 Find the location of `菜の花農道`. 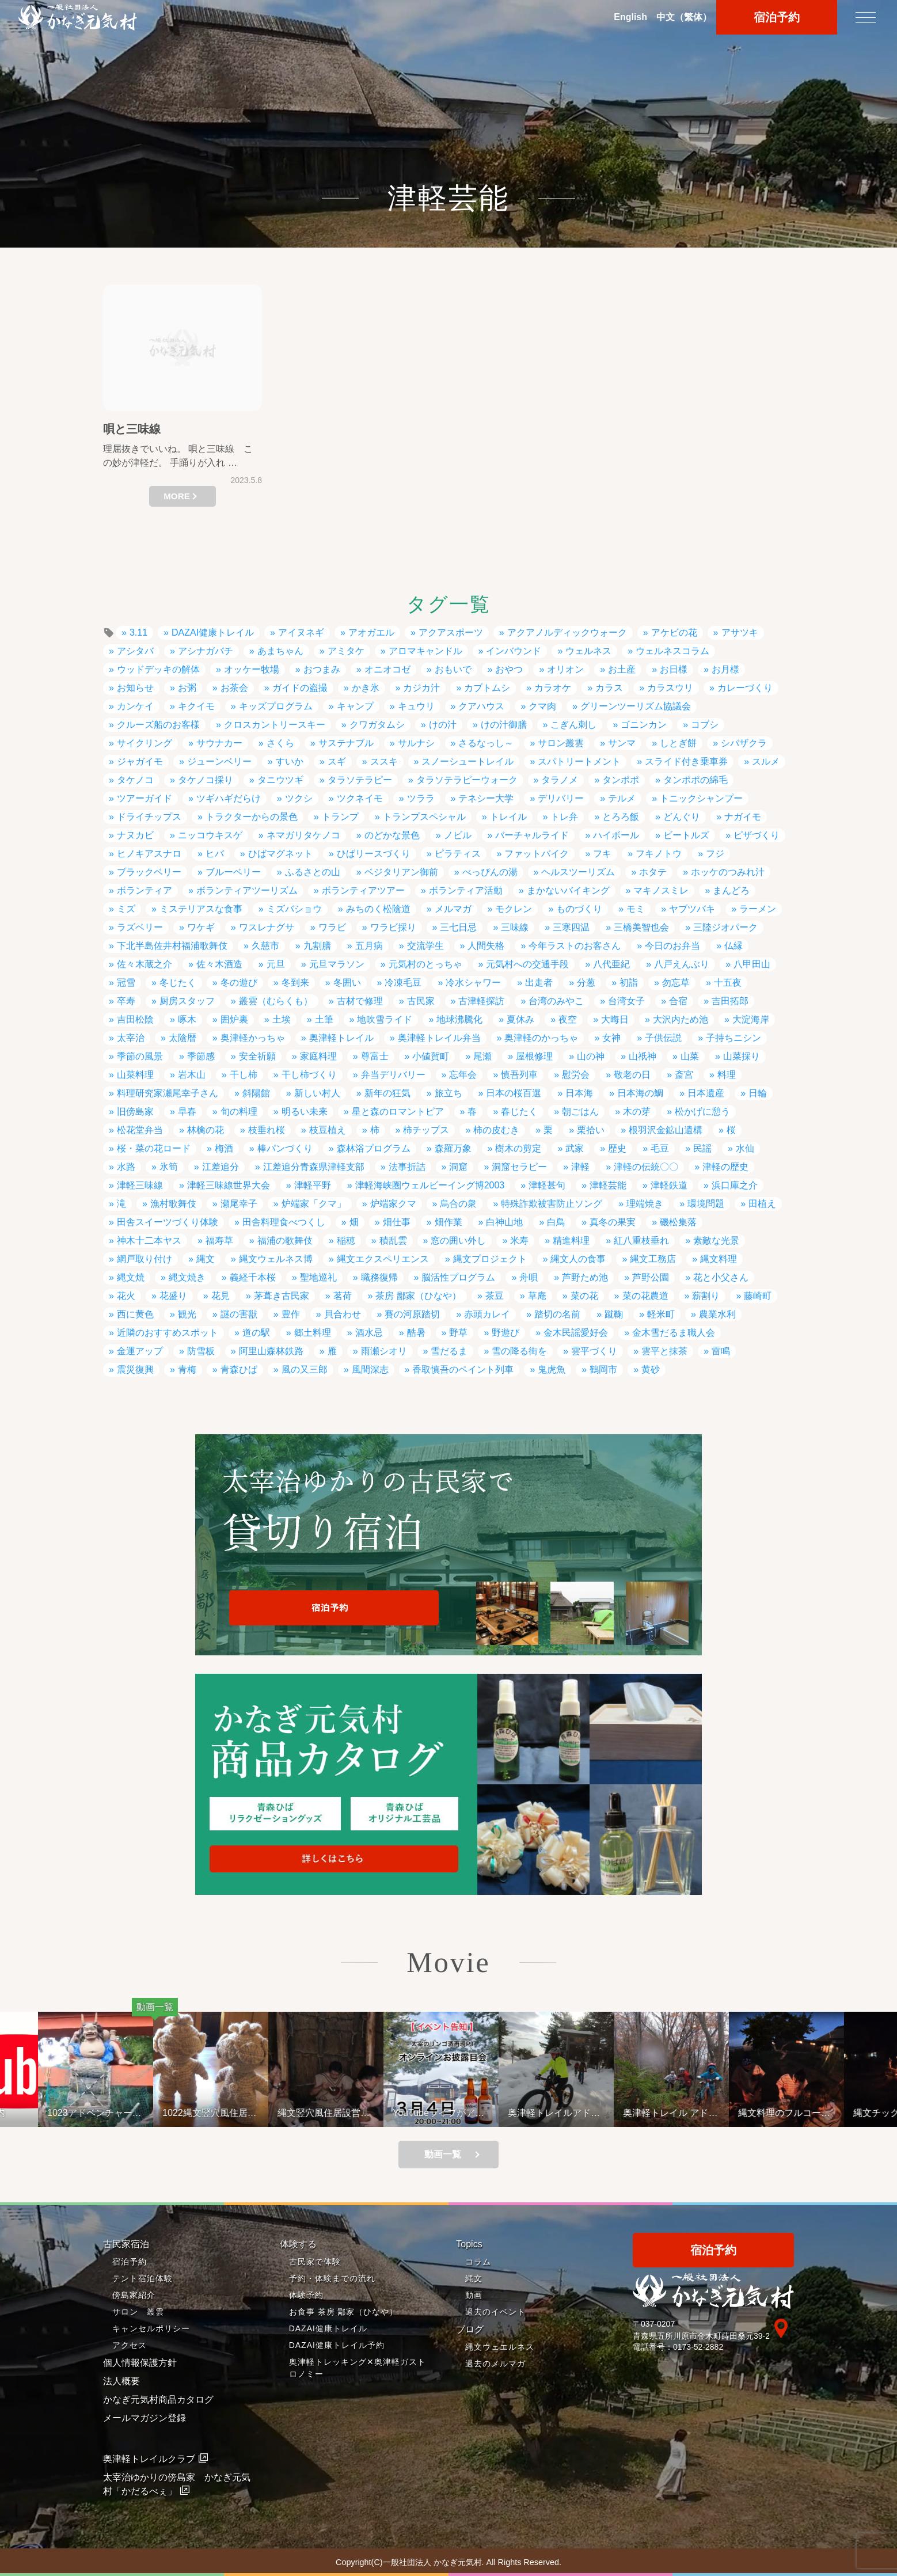

菜の花農道 is located at coordinates (645, 1296).